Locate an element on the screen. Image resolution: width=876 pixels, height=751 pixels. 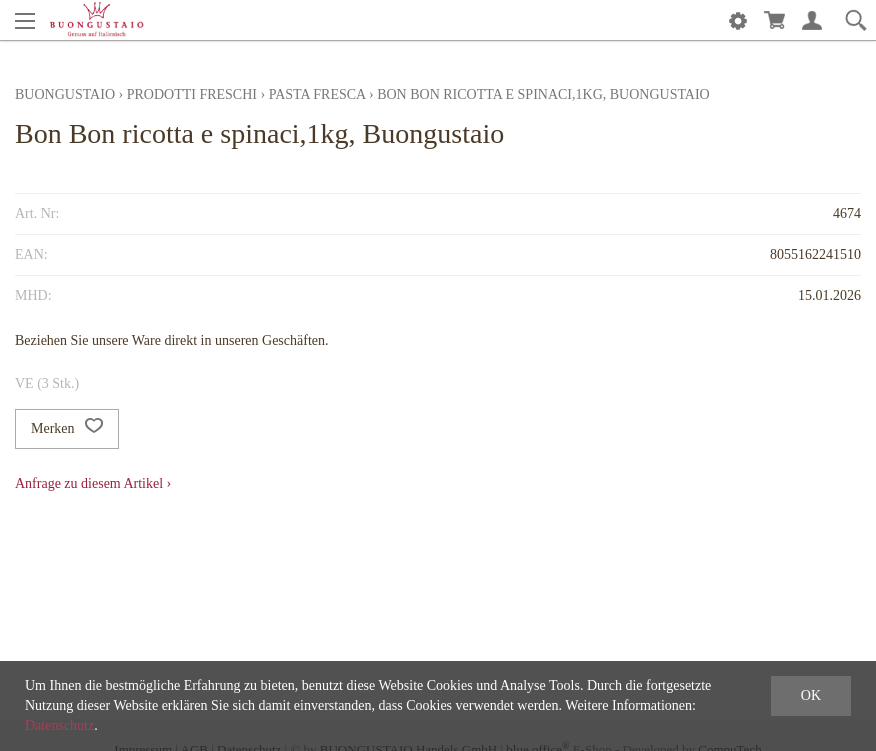
Buongustaio is located at coordinates (65, 94).